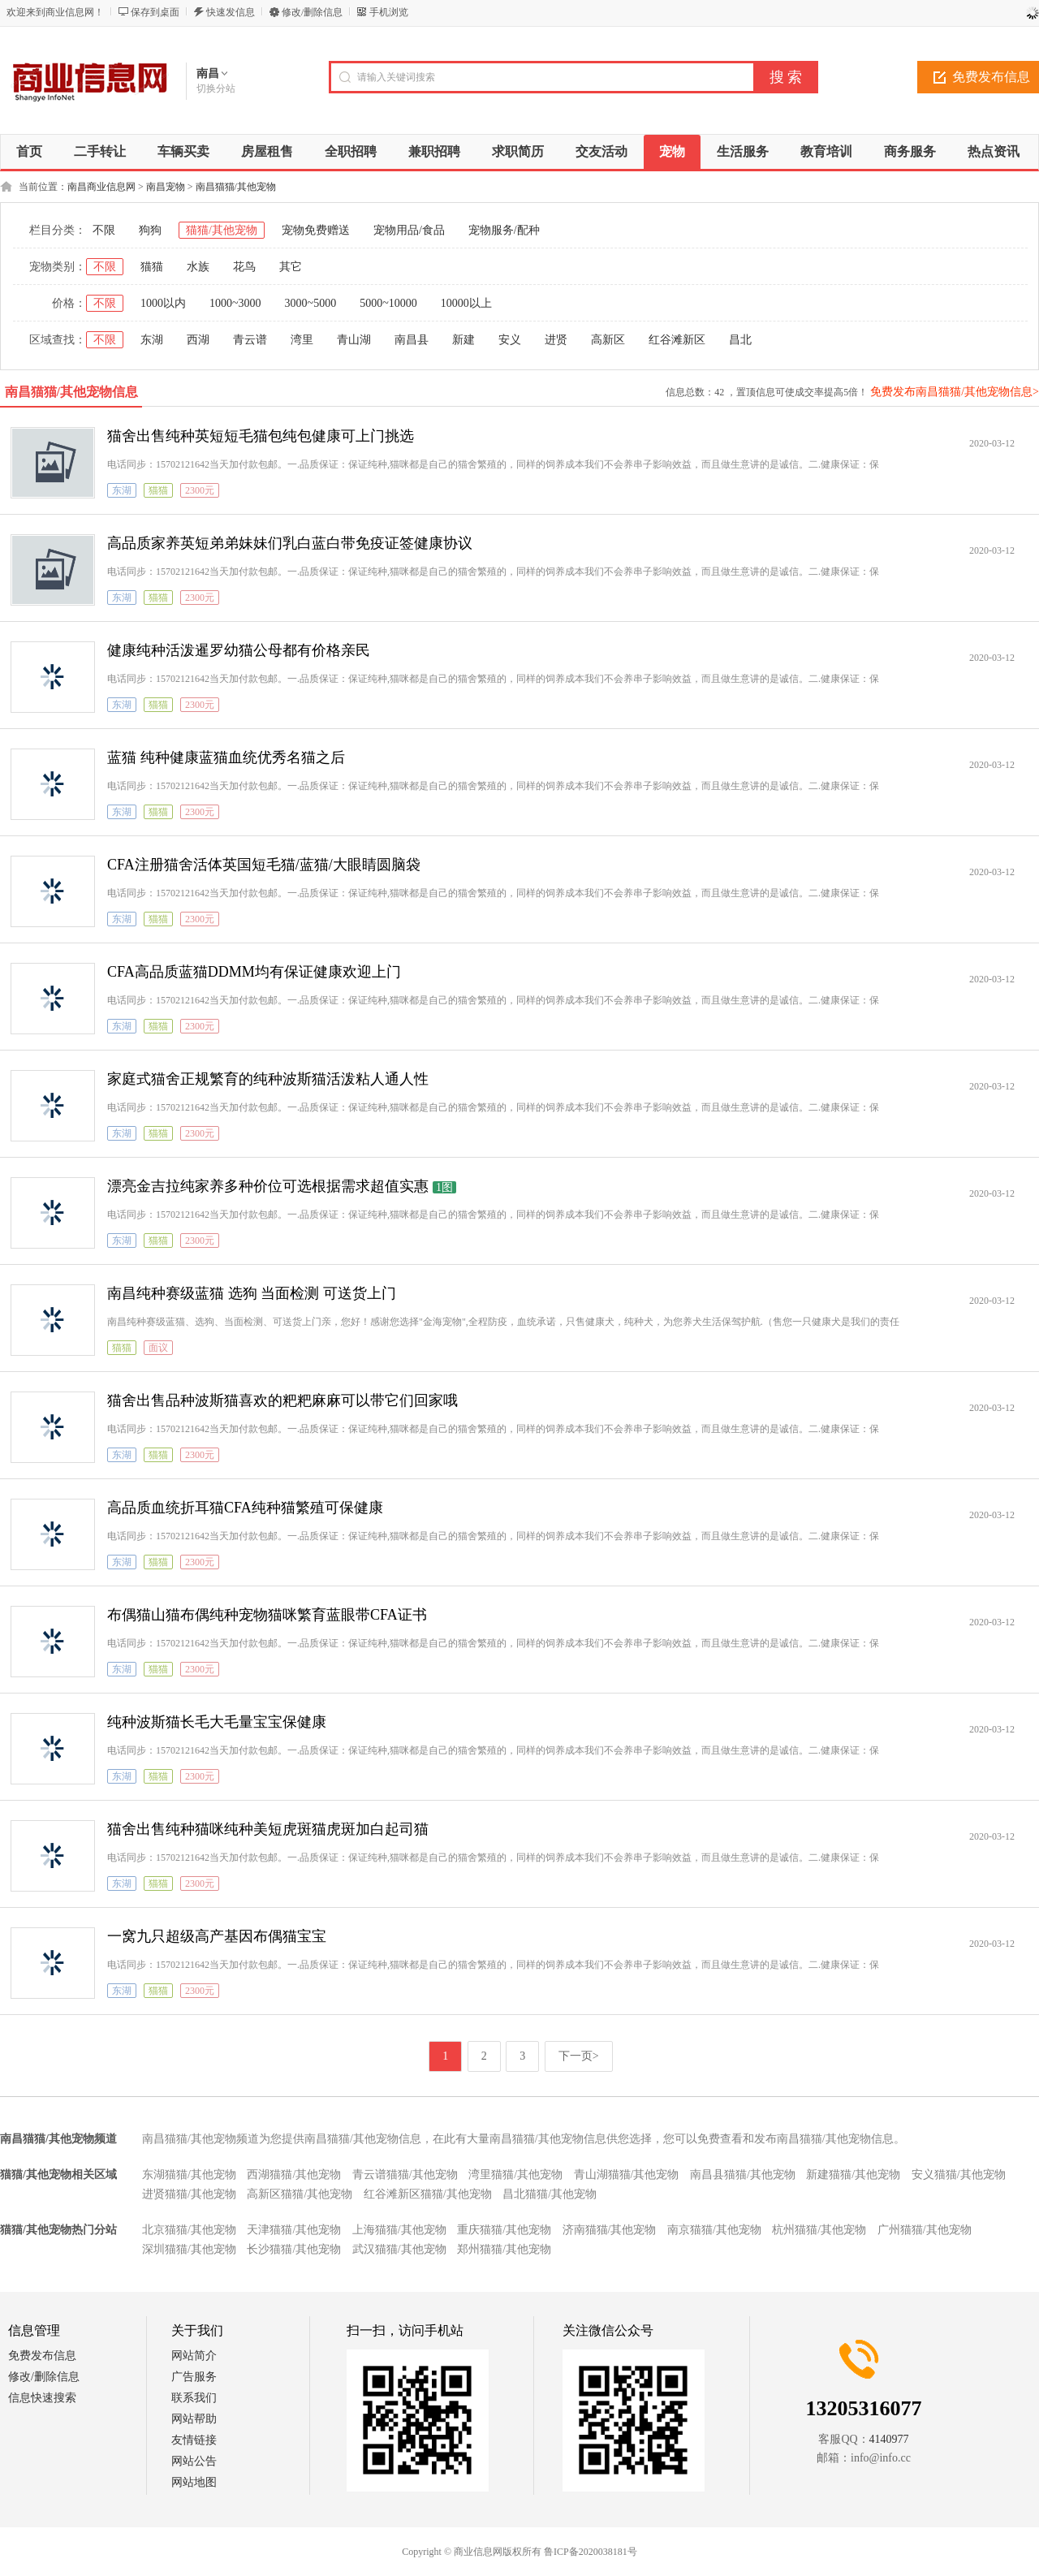  Describe the element at coordinates (504, 2230) in the screenshot. I see `重庆猫猫/其他宠物` at that location.